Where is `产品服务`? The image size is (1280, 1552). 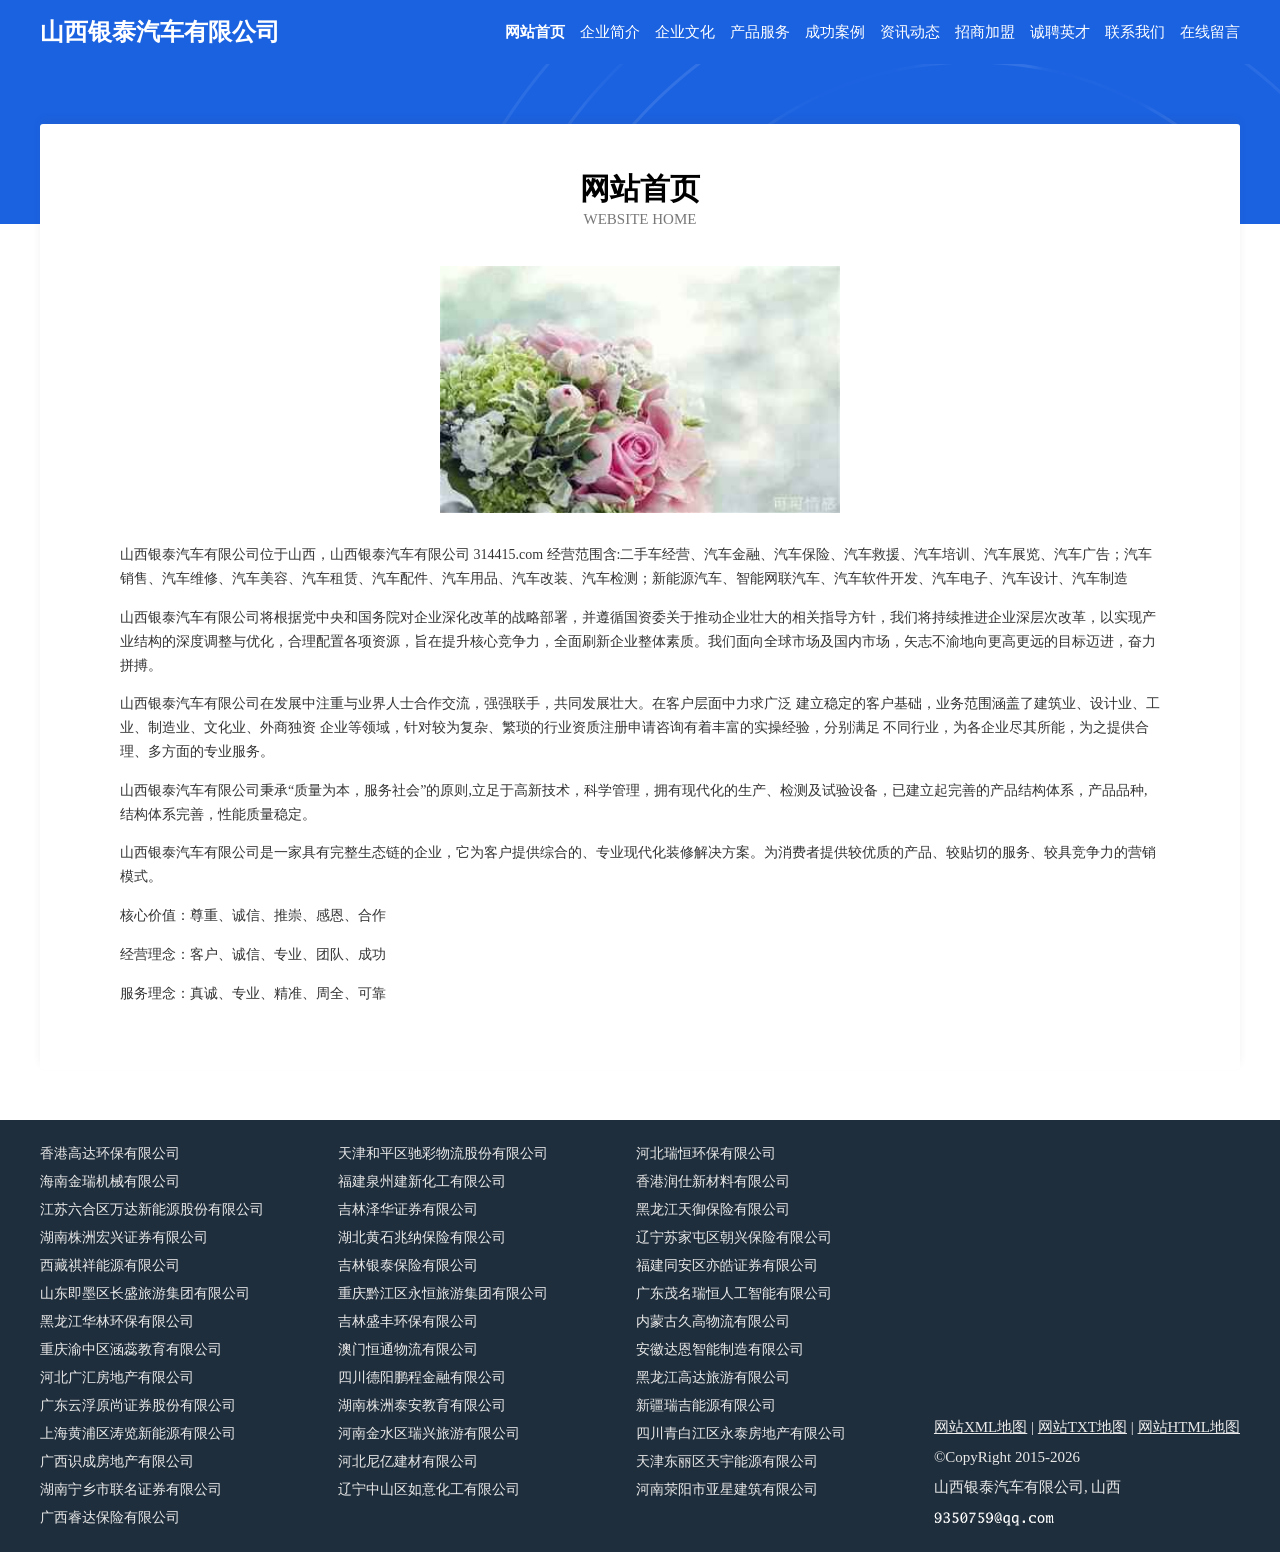 产品服务 is located at coordinates (760, 32).